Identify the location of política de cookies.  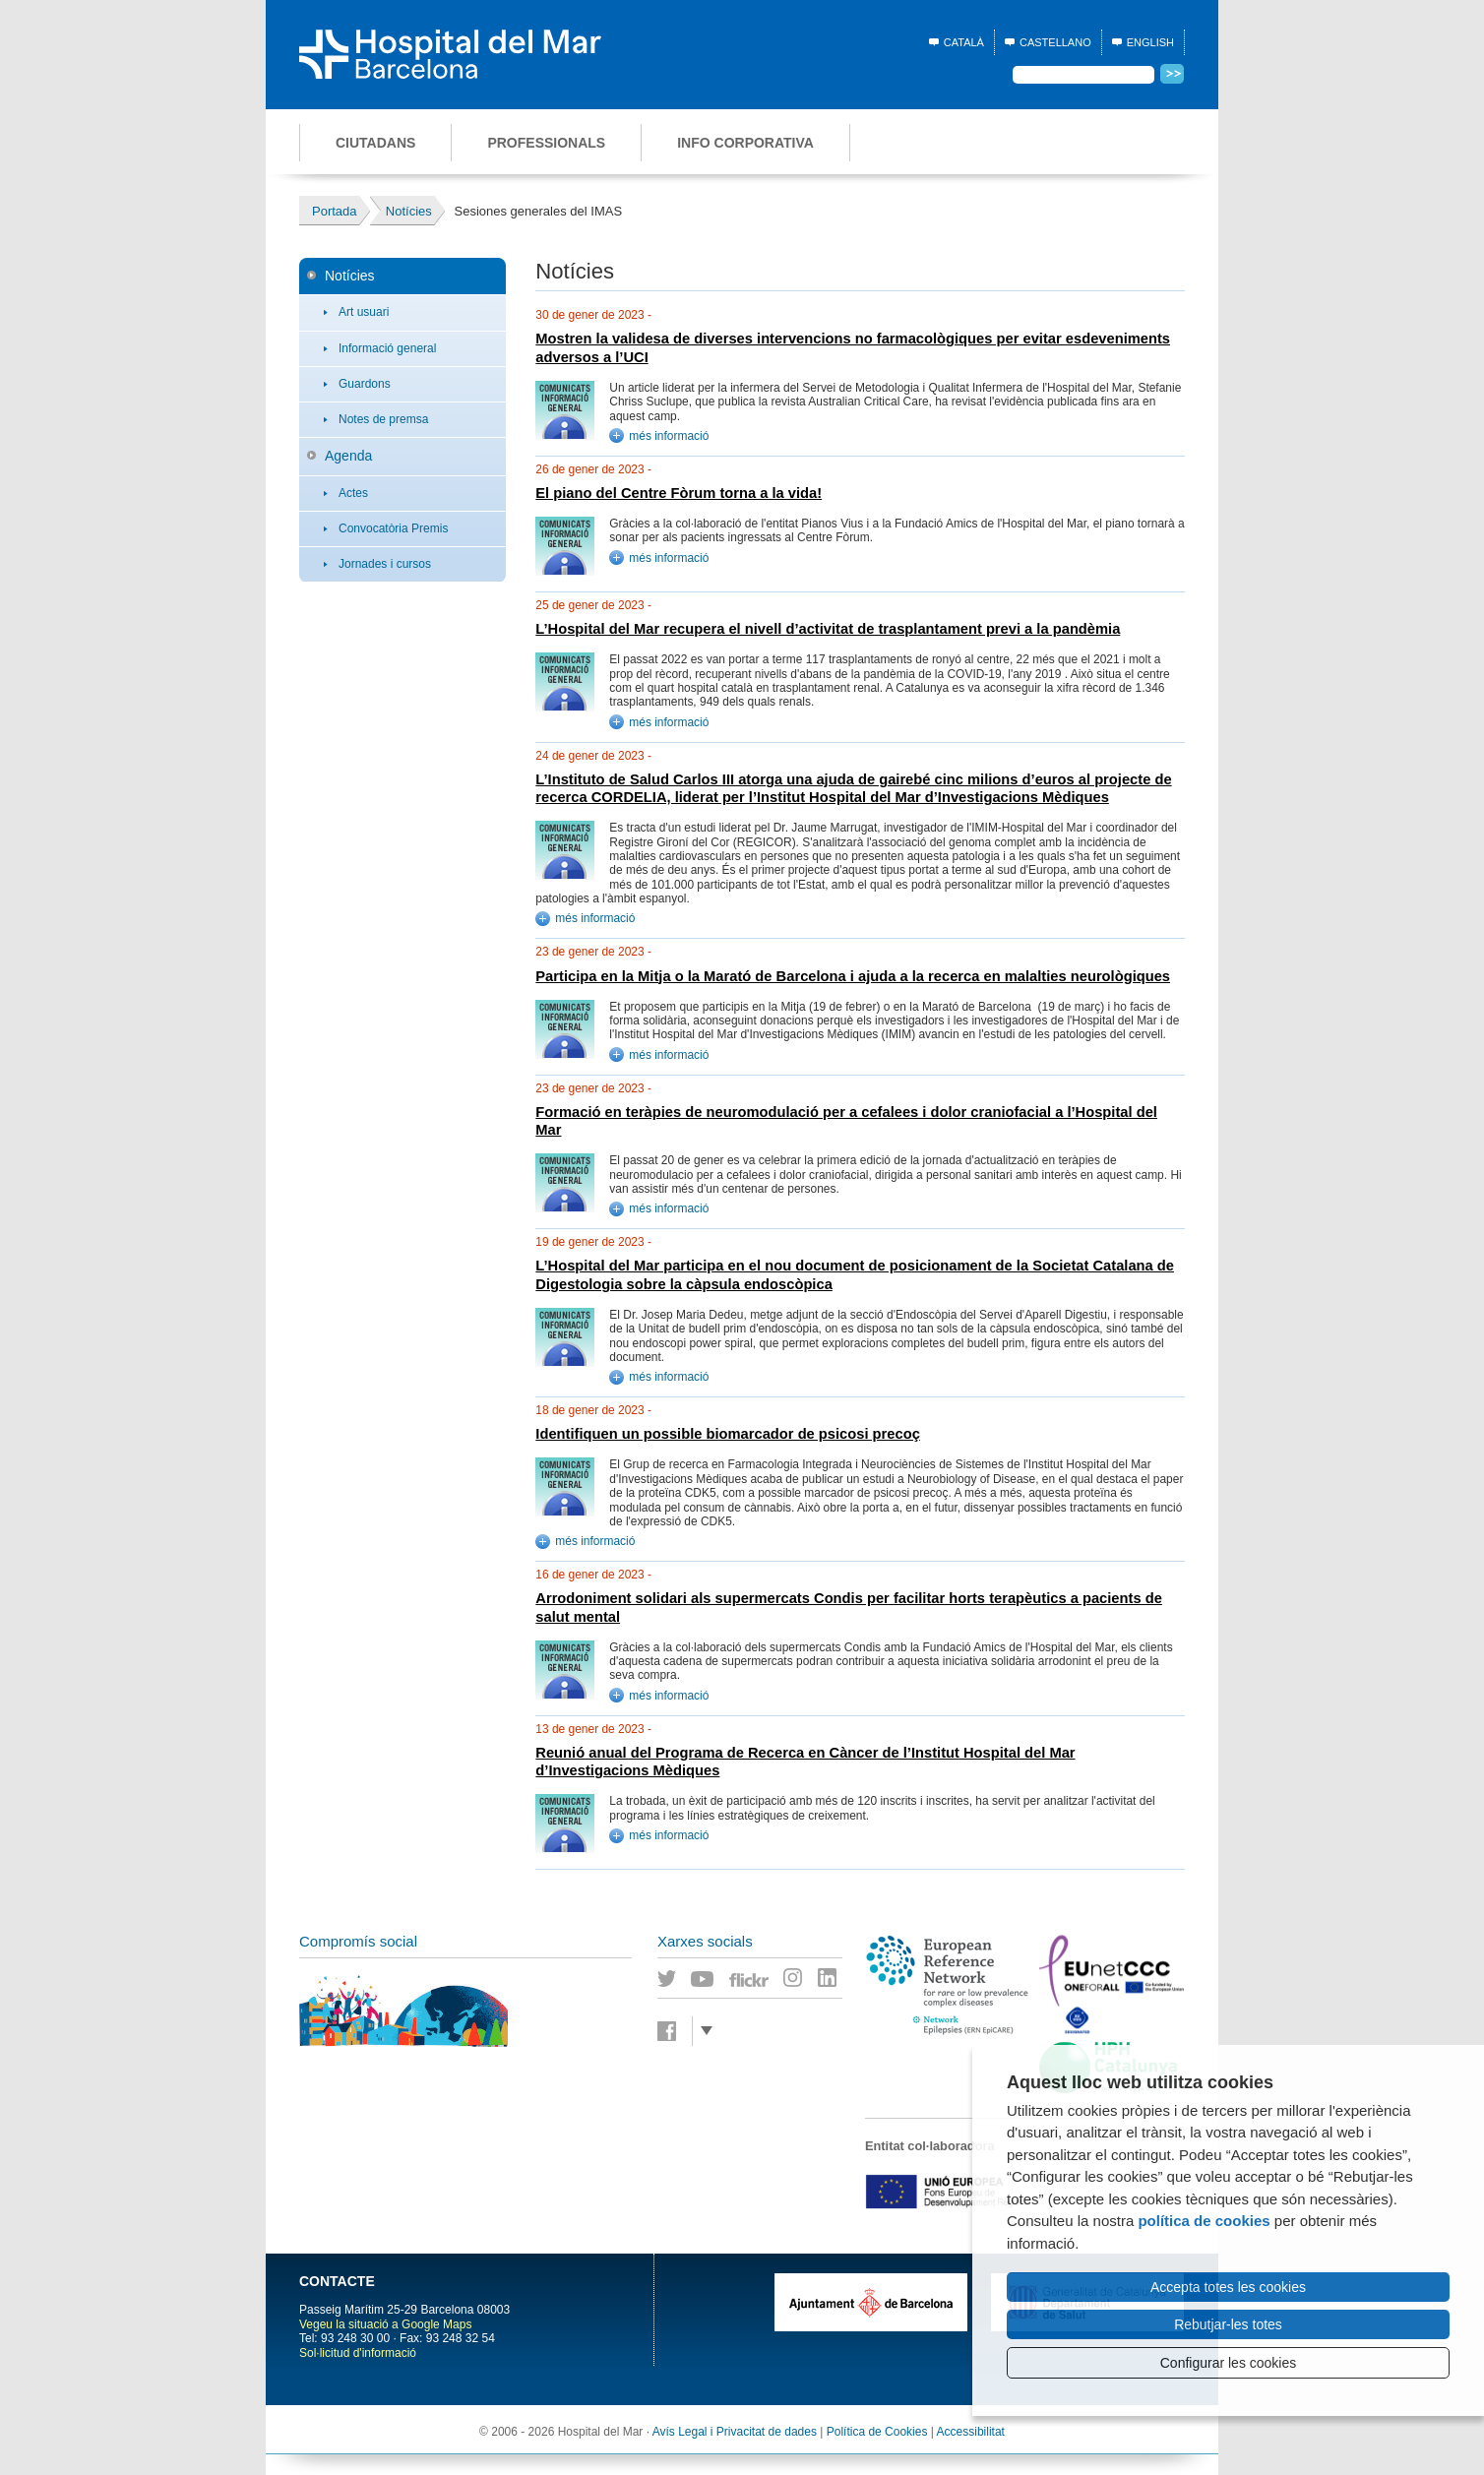
(1203, 2220).